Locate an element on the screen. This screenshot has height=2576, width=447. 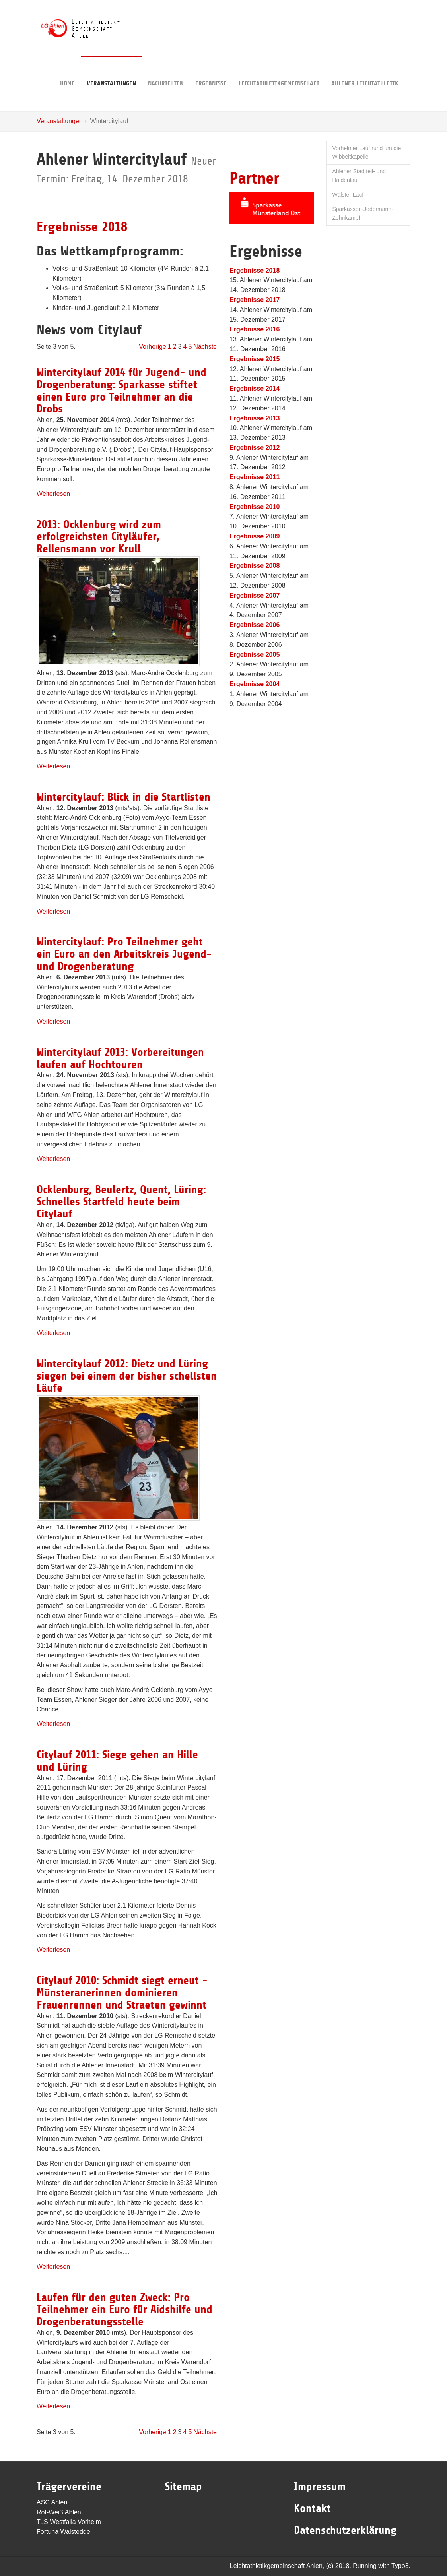
Citylauf 2010: Schmidt siegt erneut - Münsteranerinnen dominieren Frauenrennen und Straeten gewinnt is located at coordinates (122, 1992).